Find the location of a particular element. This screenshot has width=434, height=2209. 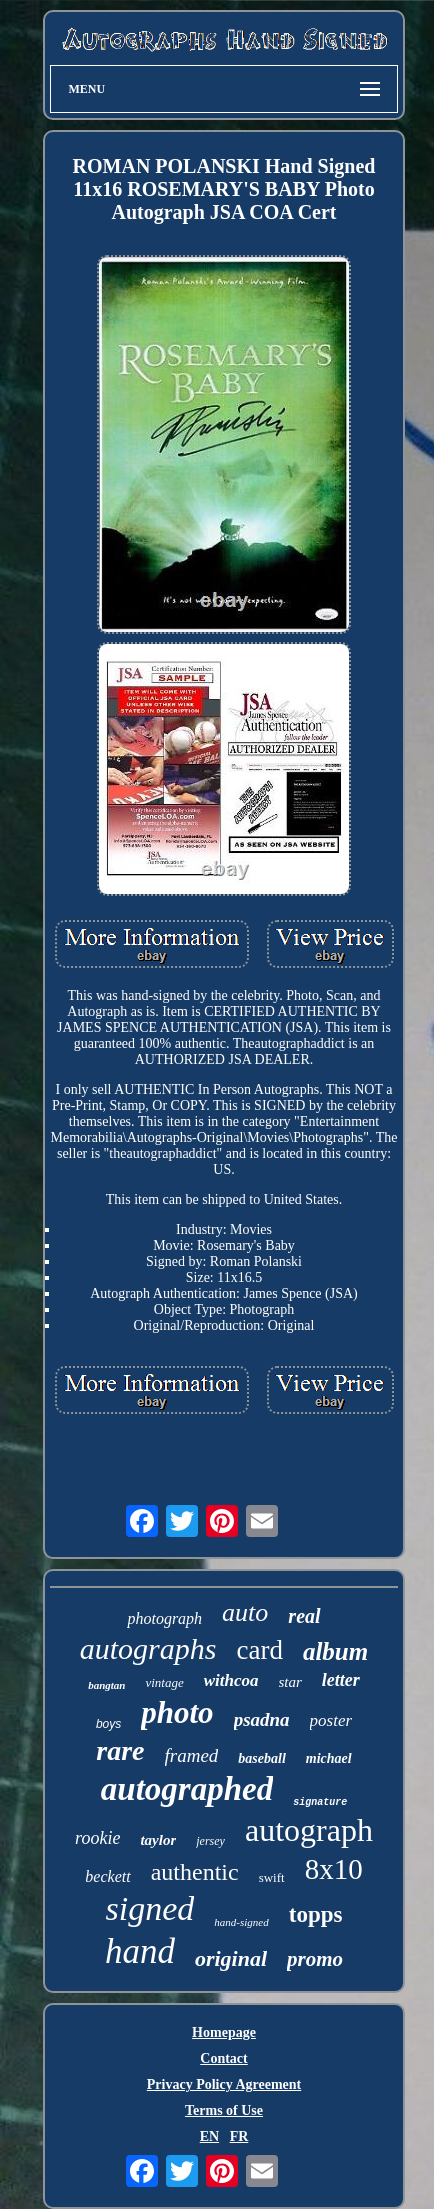

psadna is located at coordinates (262, 1719).